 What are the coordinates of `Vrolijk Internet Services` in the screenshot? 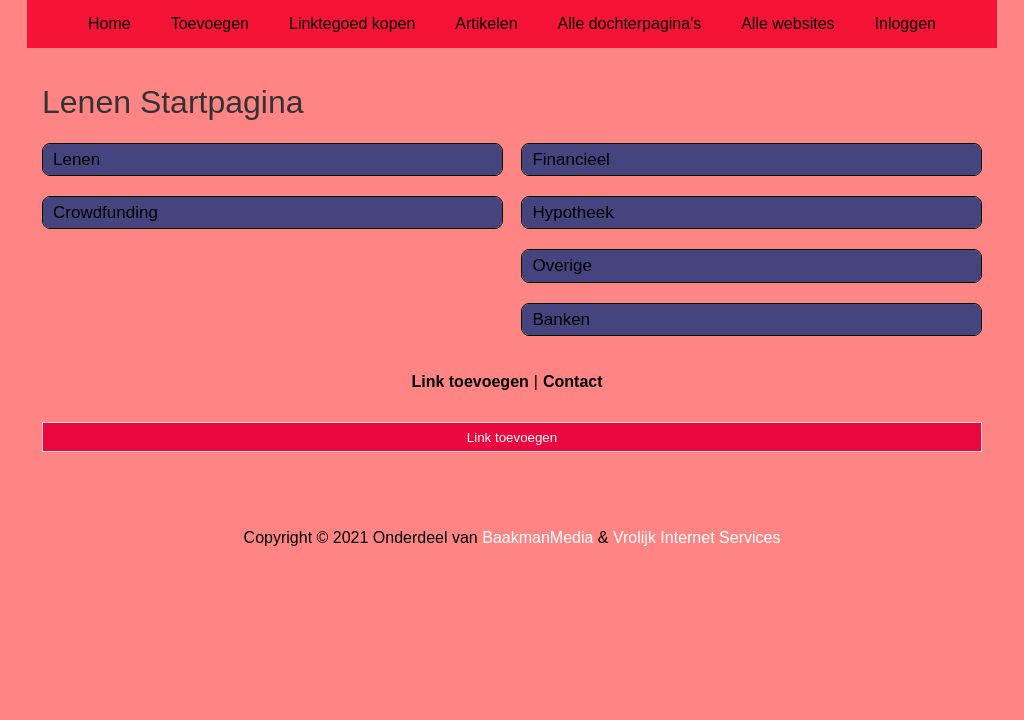 It's located at (696, 537).